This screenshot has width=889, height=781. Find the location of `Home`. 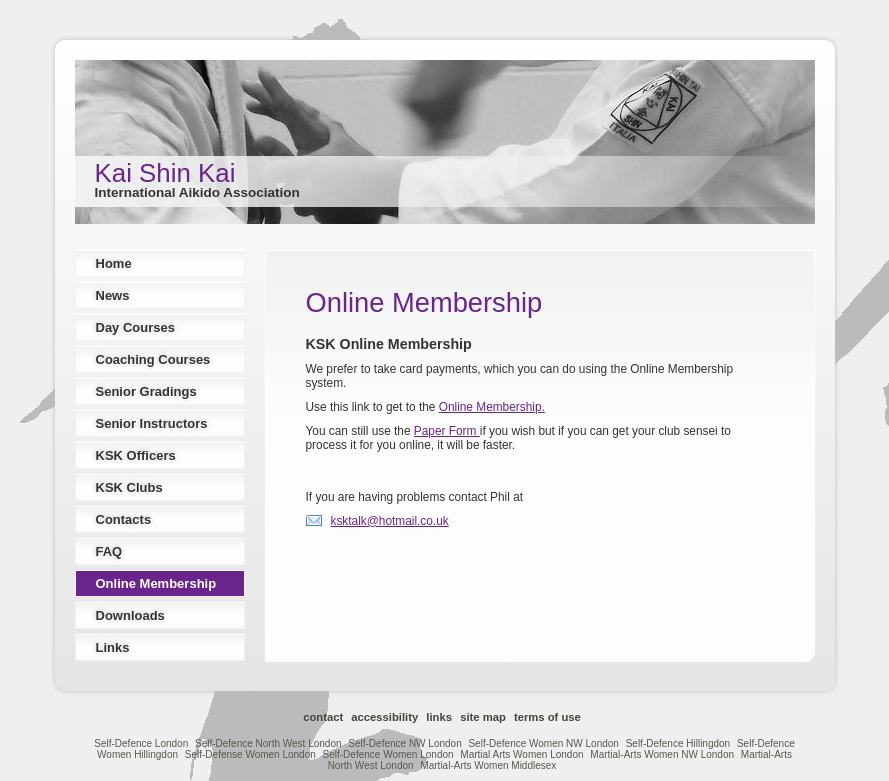

Home is located at coordinates (114, 263).